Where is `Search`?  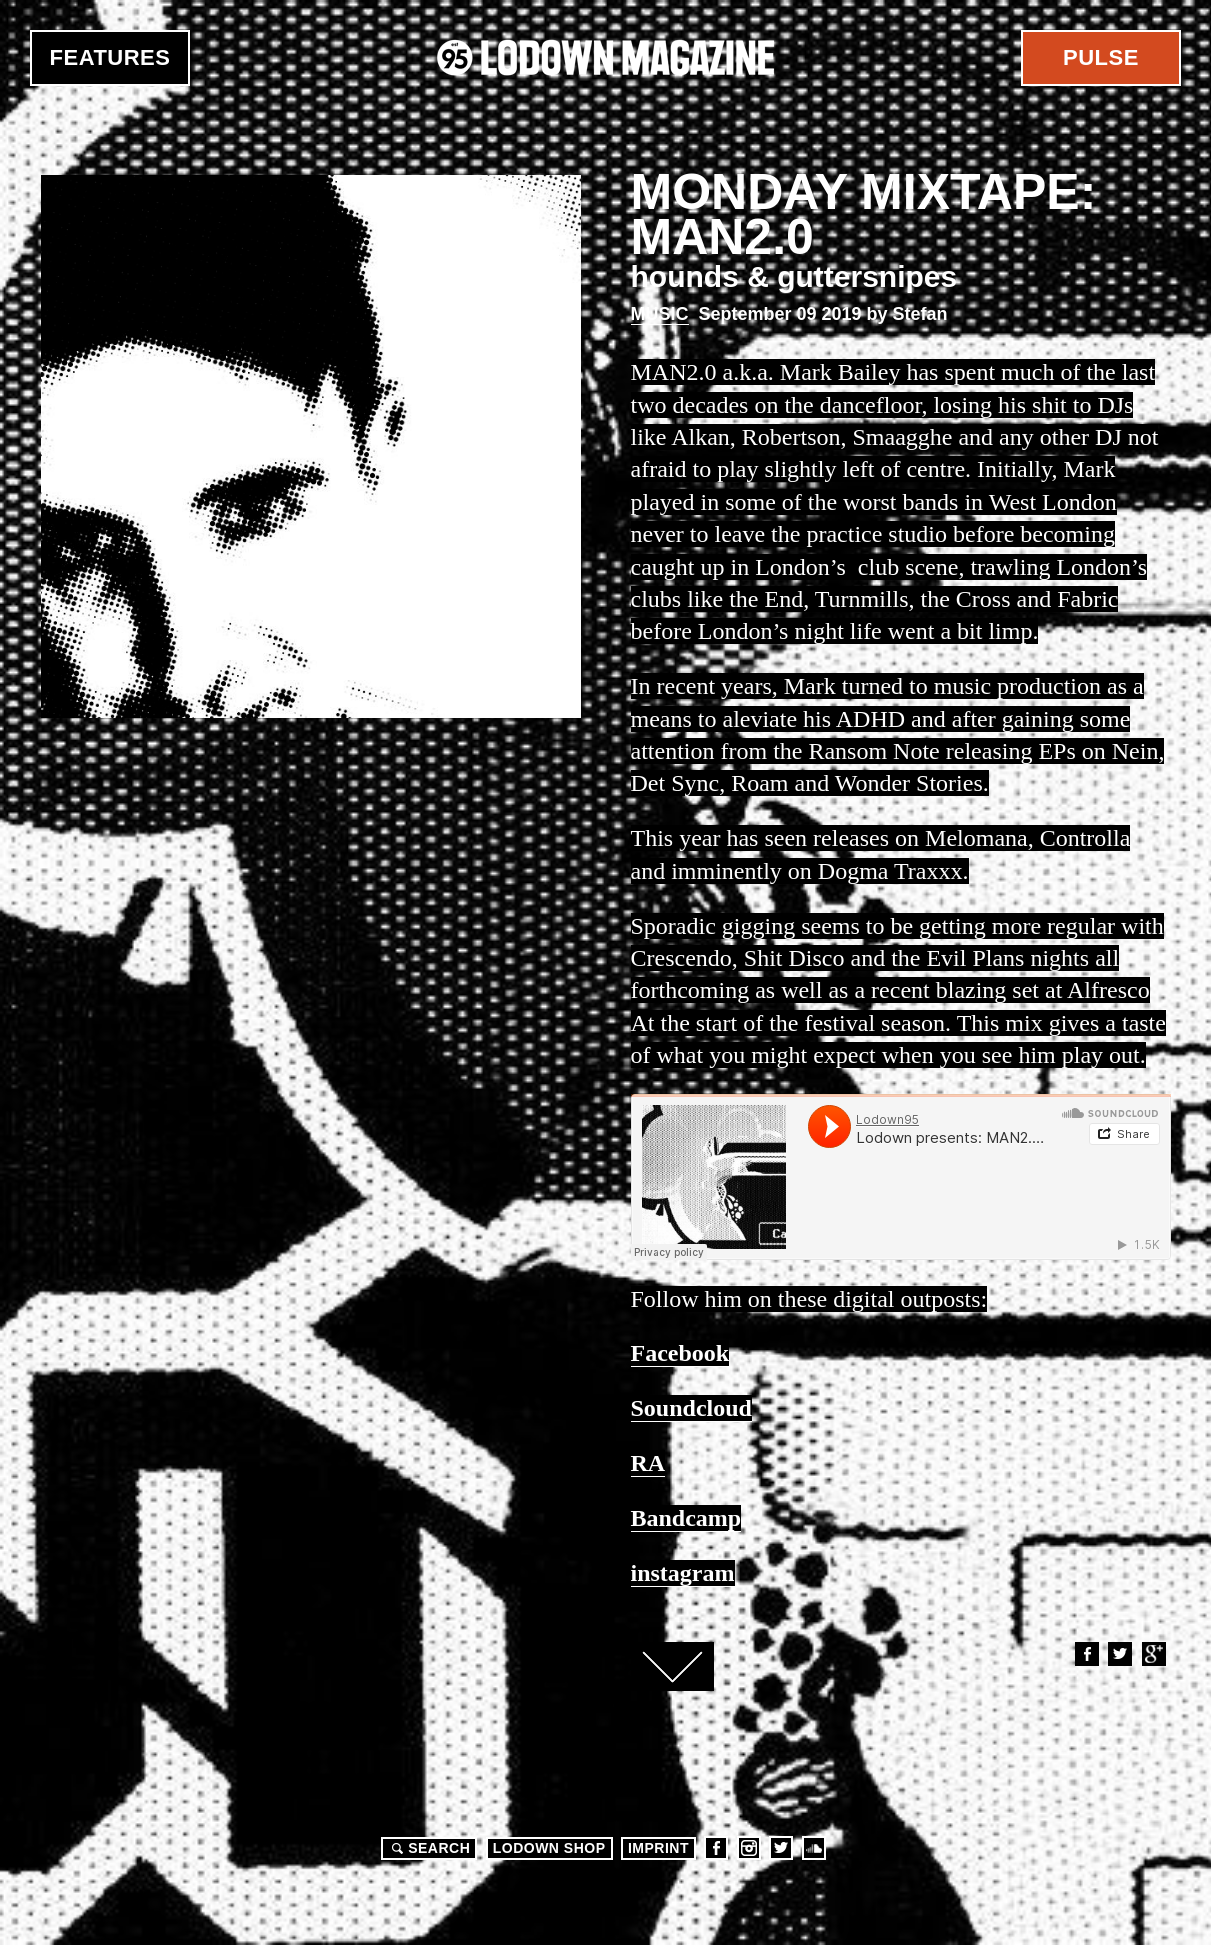 Search is located at coordinates (428, 1848).